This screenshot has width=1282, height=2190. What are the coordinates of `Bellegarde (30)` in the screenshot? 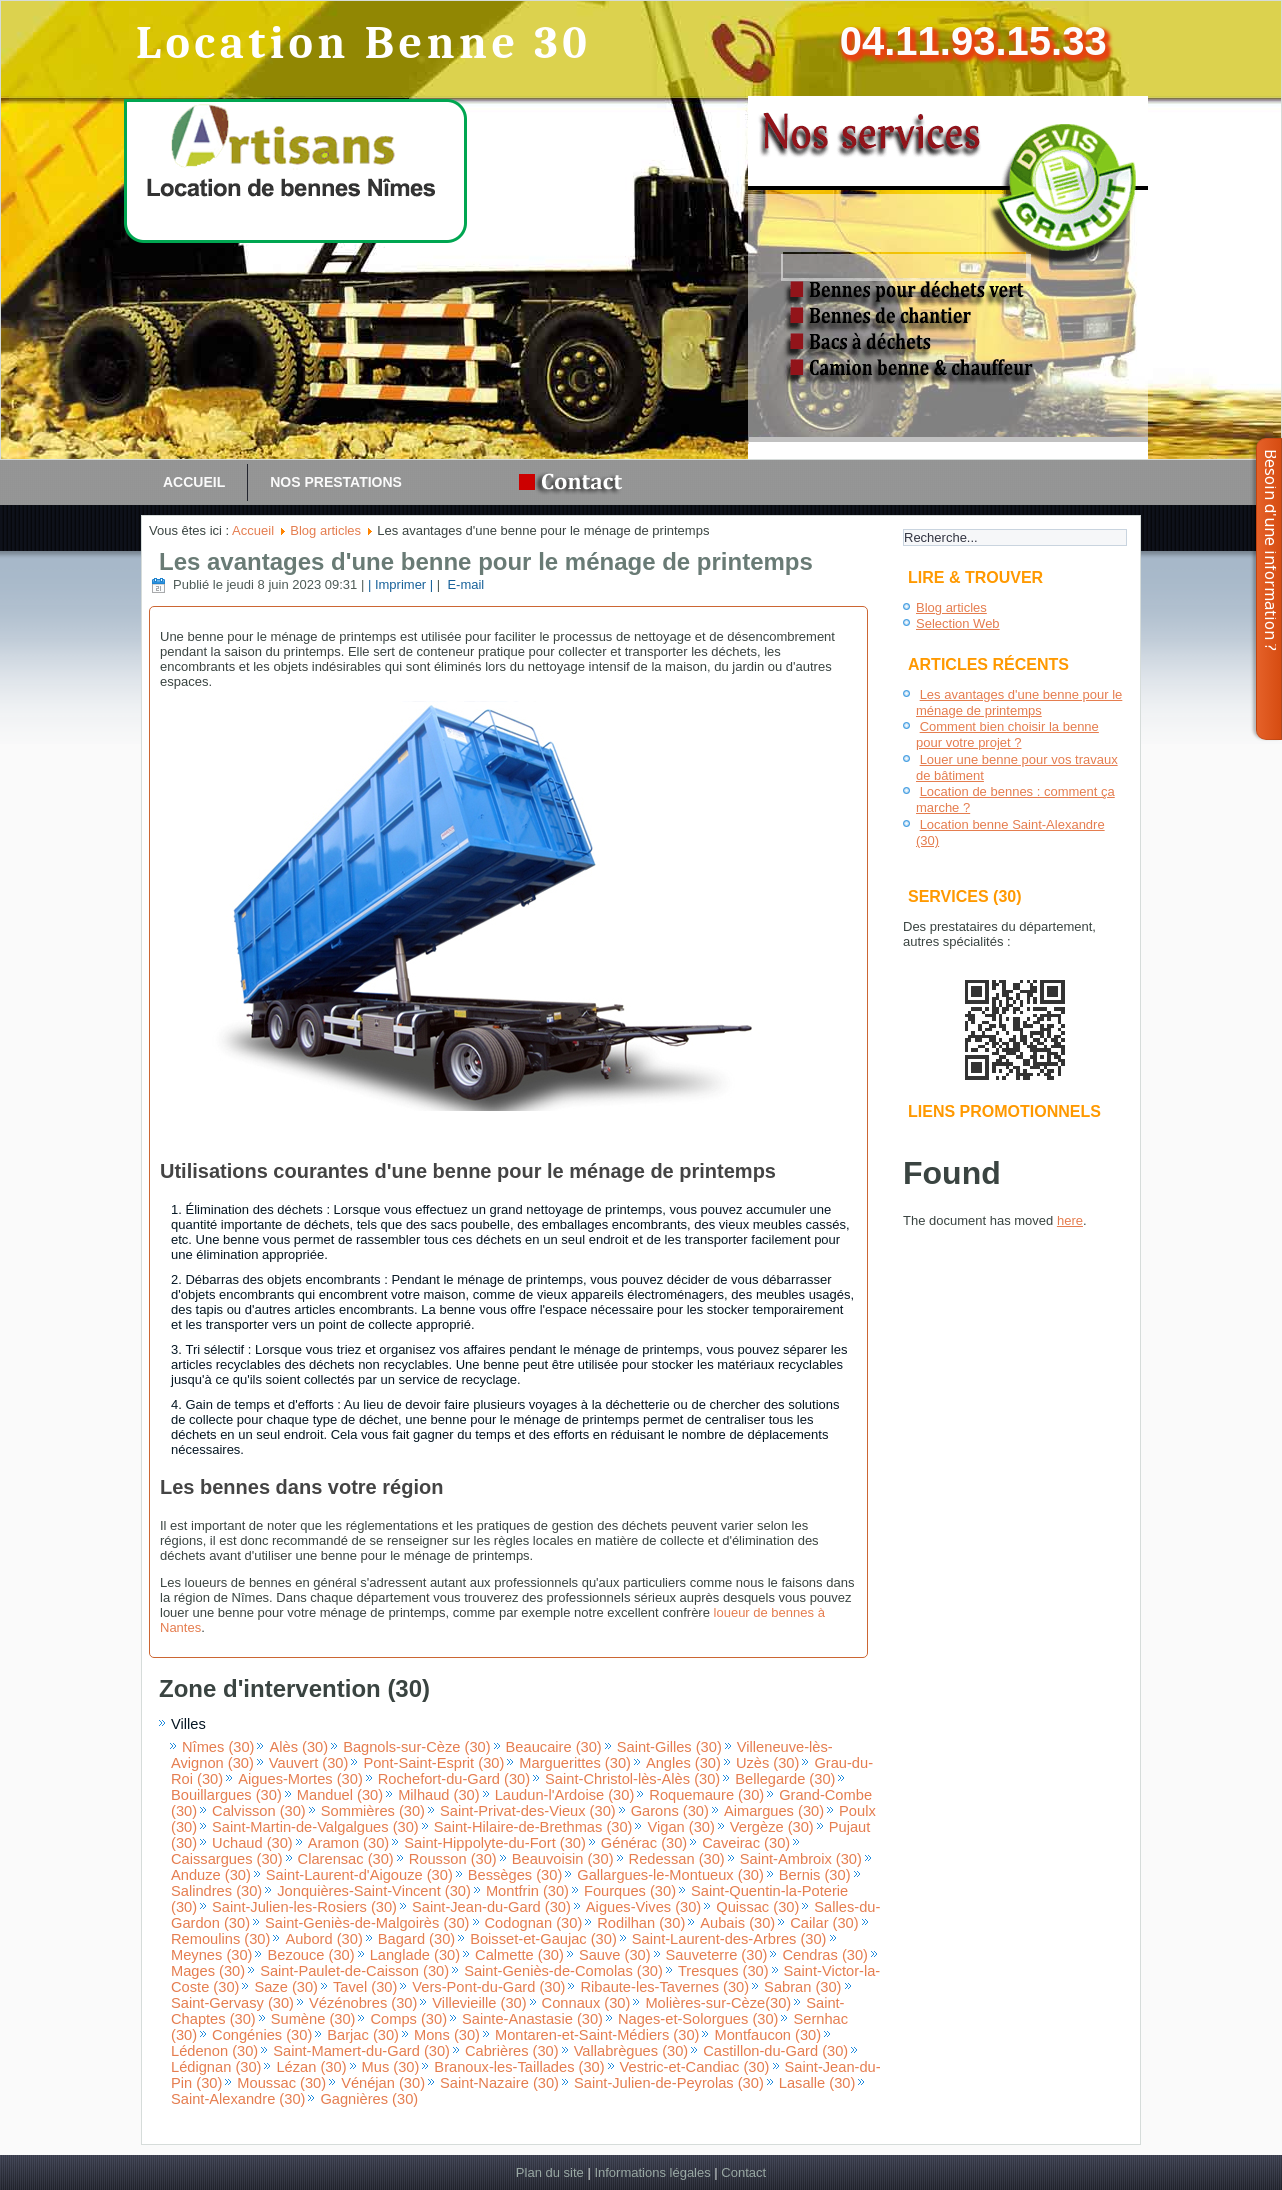 It's located at (785, 1779).